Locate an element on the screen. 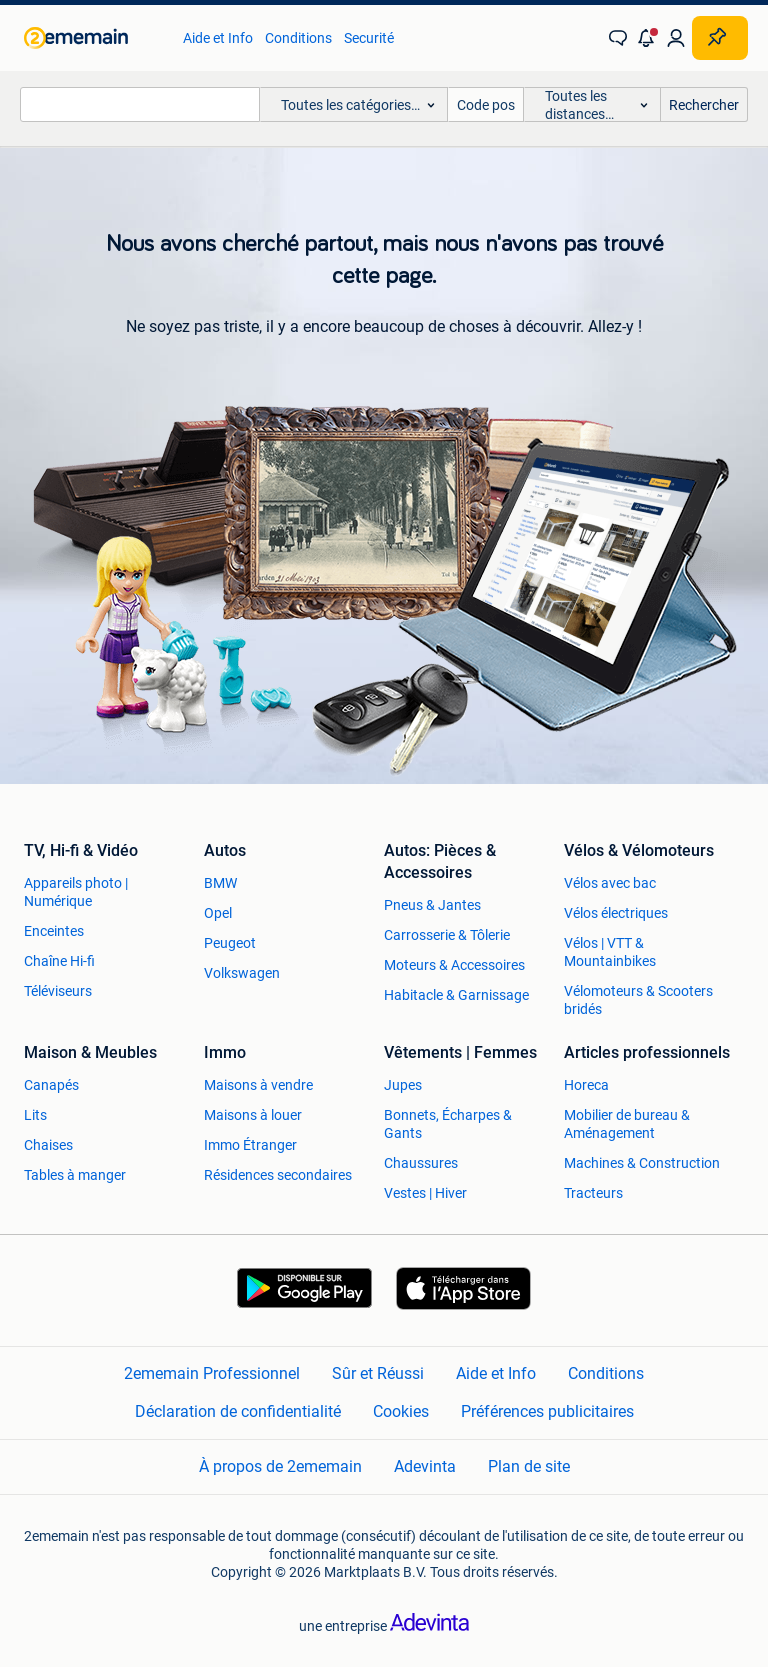 The height and width of the screenshot is (1667, 768). Pneus & Jantes [link] is located at coordinates (432, 905).